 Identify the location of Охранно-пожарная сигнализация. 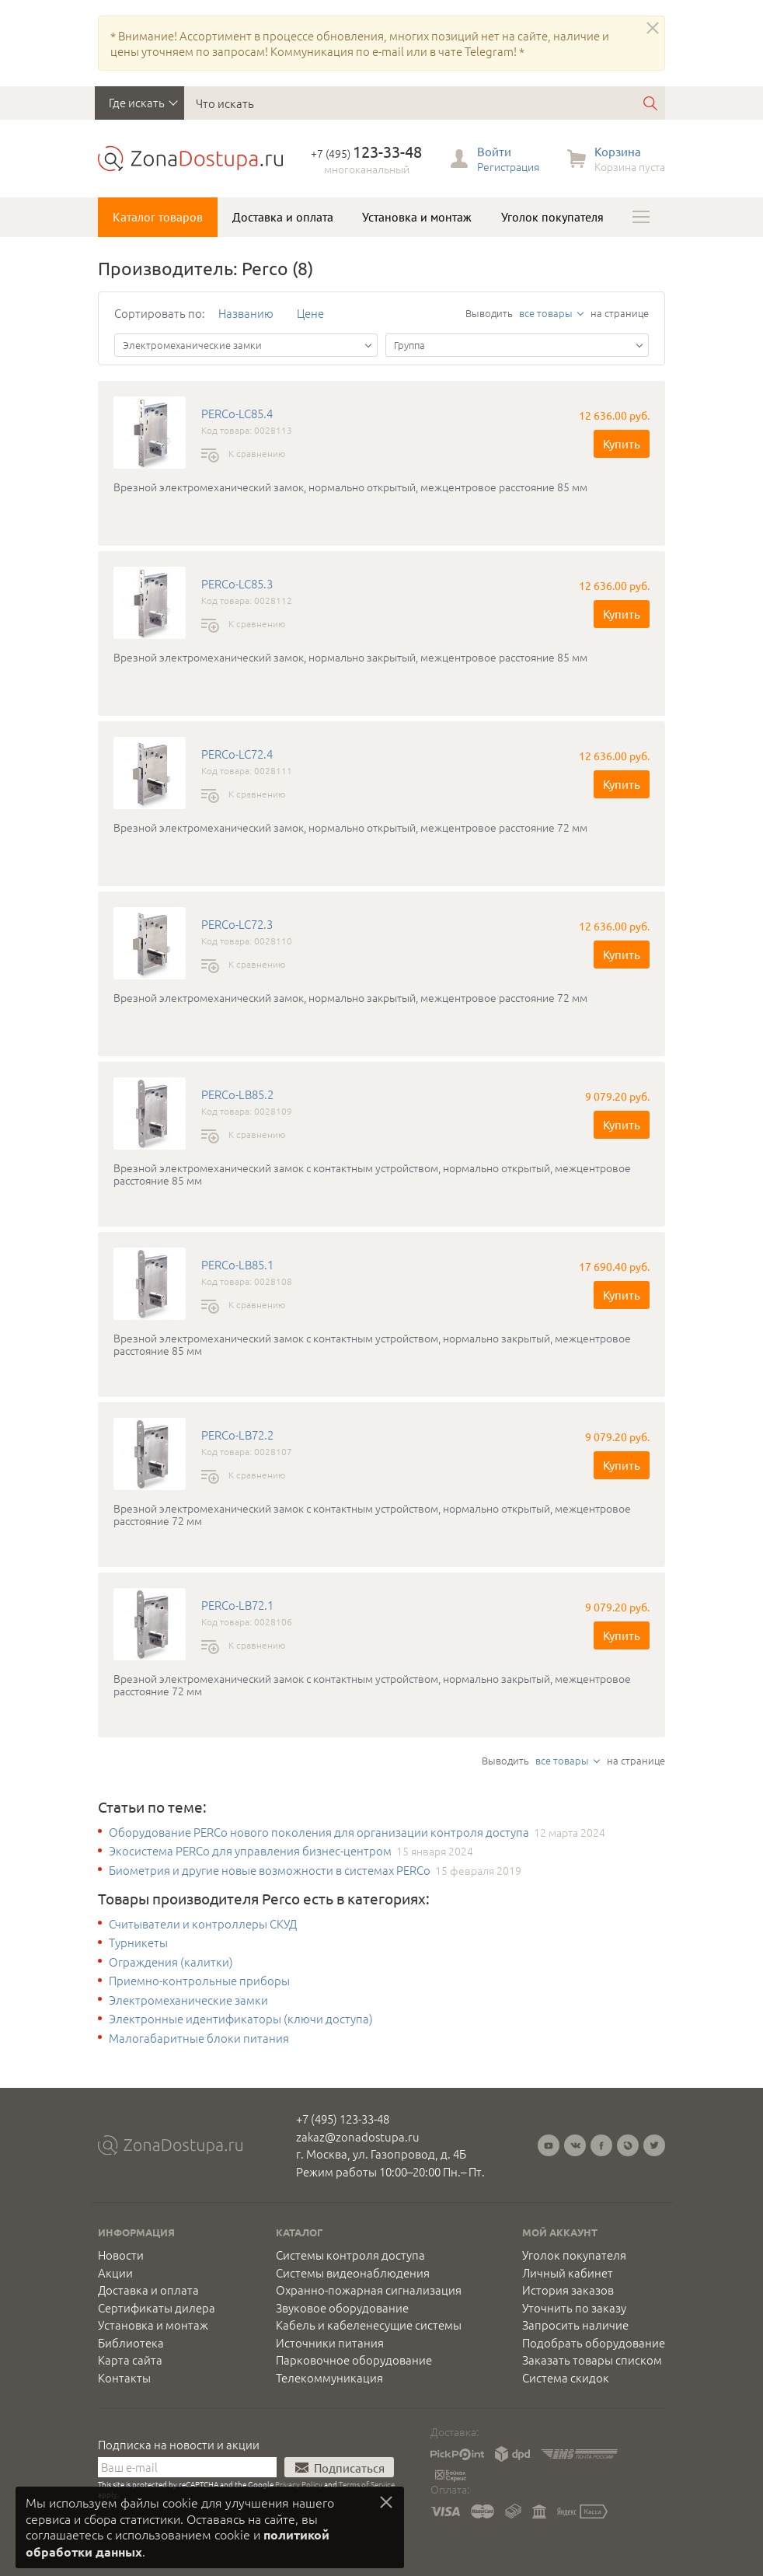
(369, 2290).